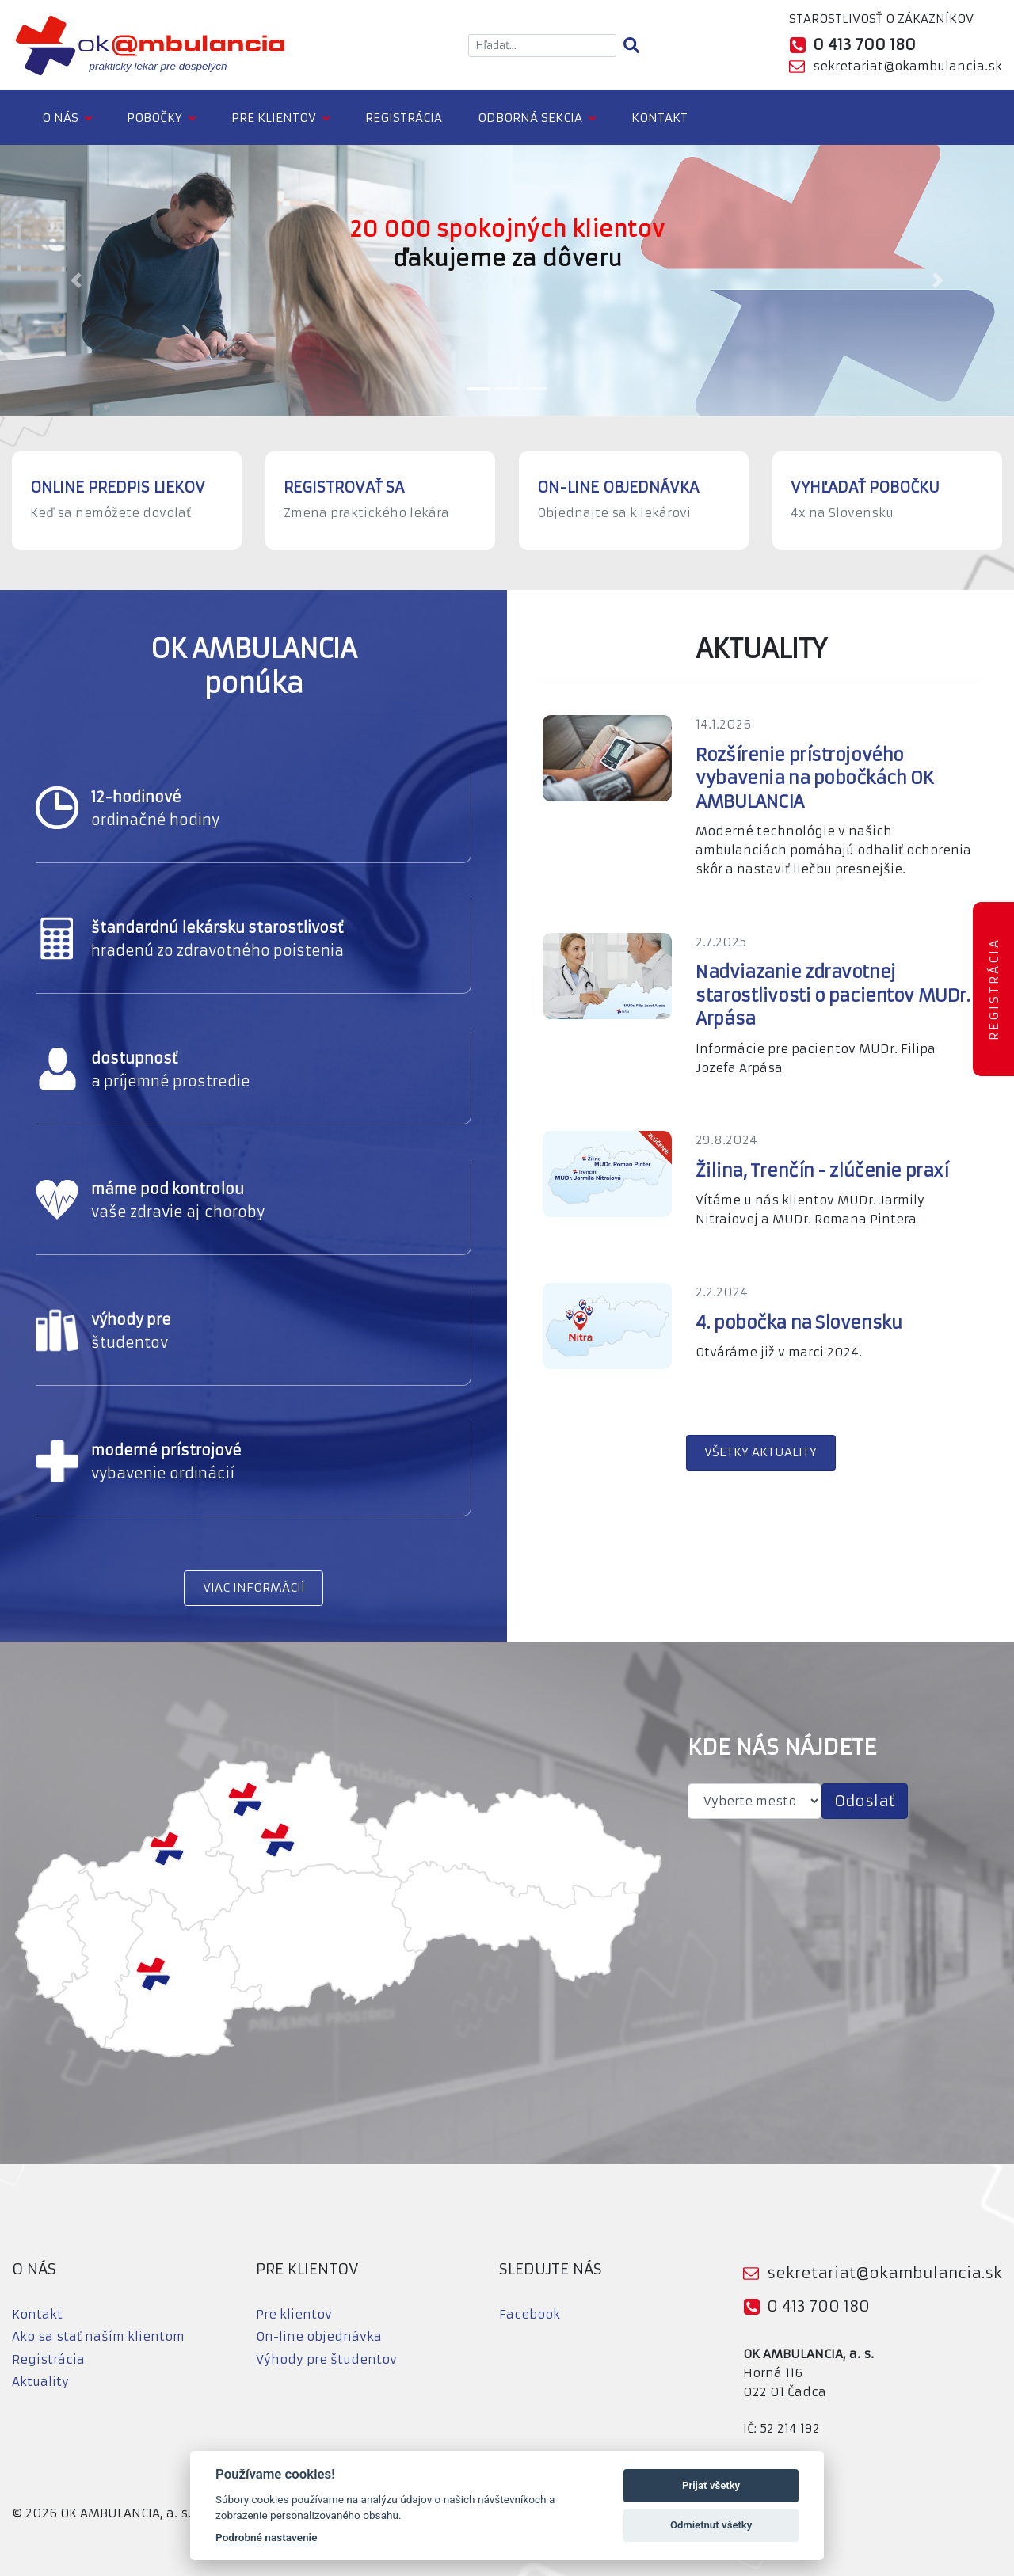 The image size is (1014, 2576). What do you see at coordinates (254, 1587) in the screenshot?
I see `VIAC INFORMÁCIÍ` at bounding box center [254, 1587].